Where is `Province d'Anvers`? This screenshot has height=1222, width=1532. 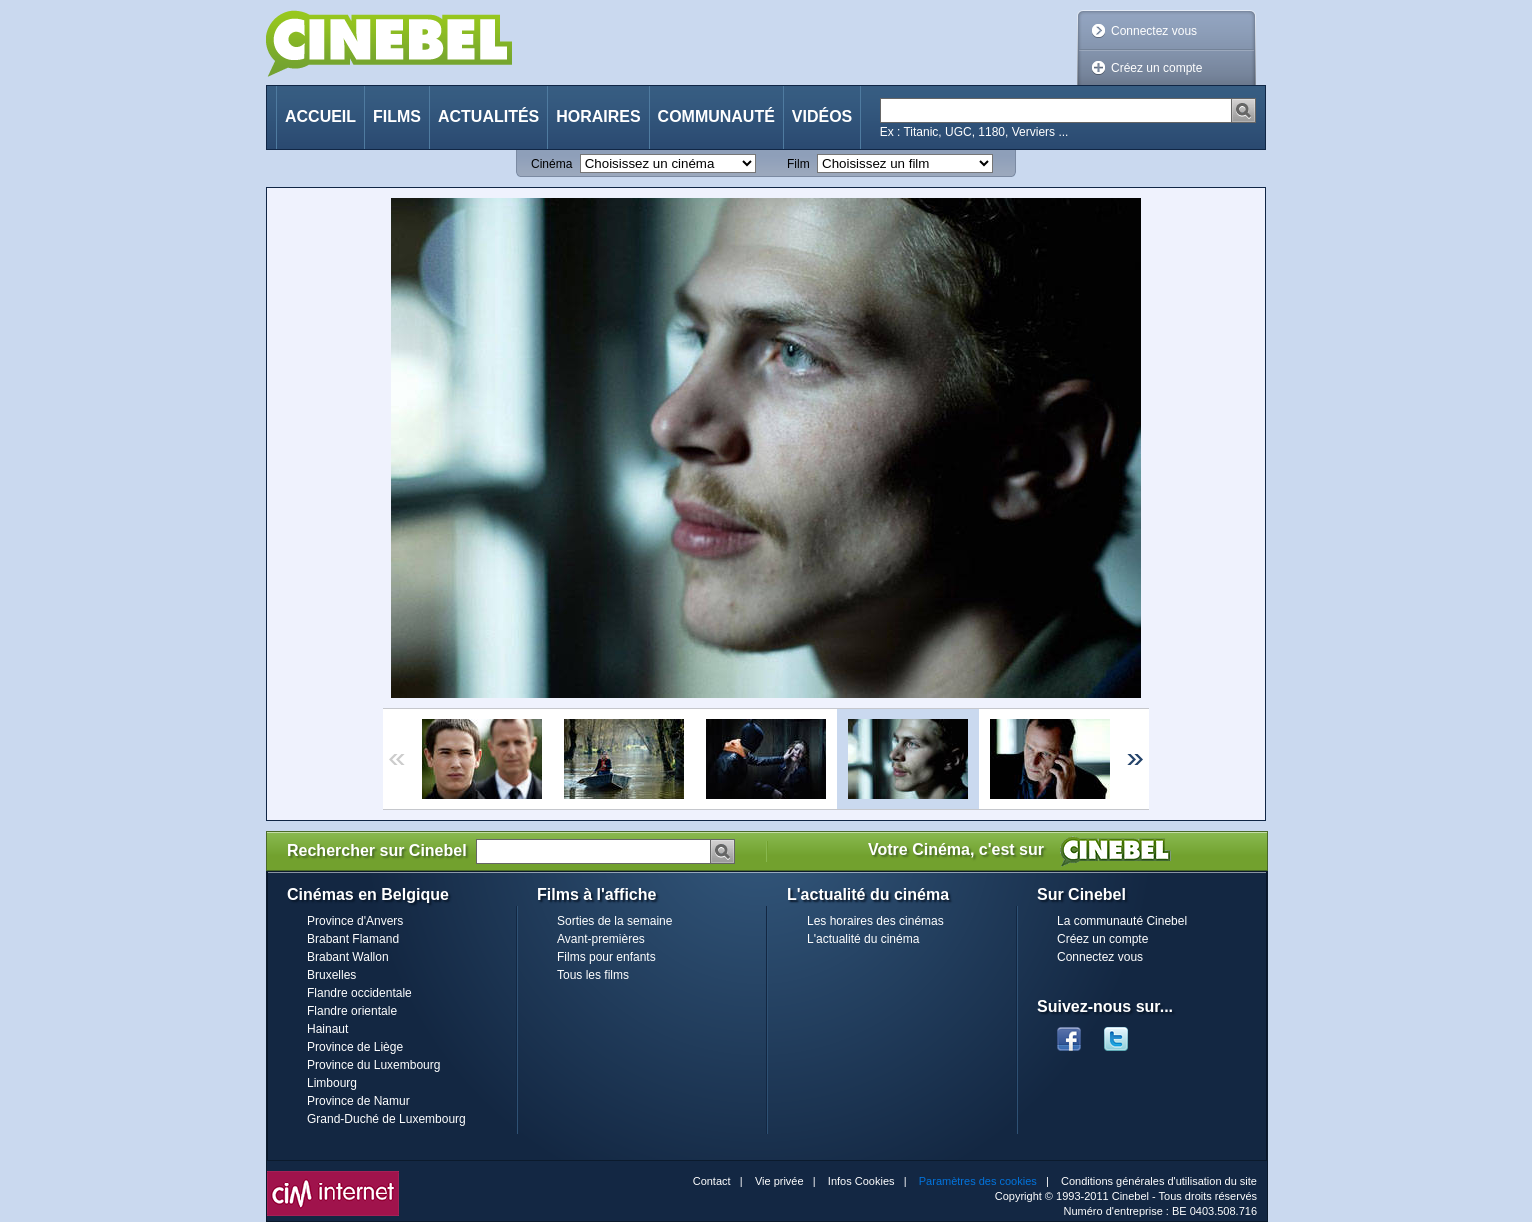
Province d'Anvers is located at coordinates (355, 921).